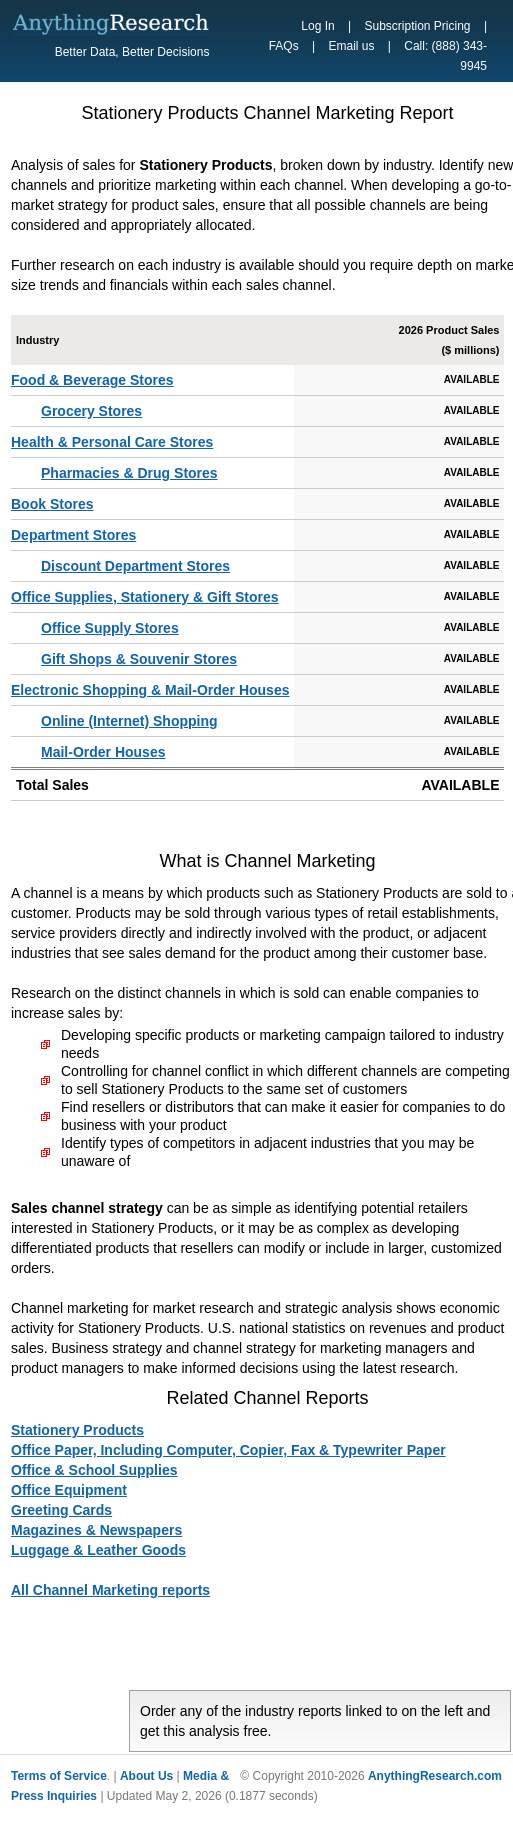 Image resolution: width=513 pixels, height=1827 pixels. I want to click on Online (Internet) Shopping, so click(129, 721).